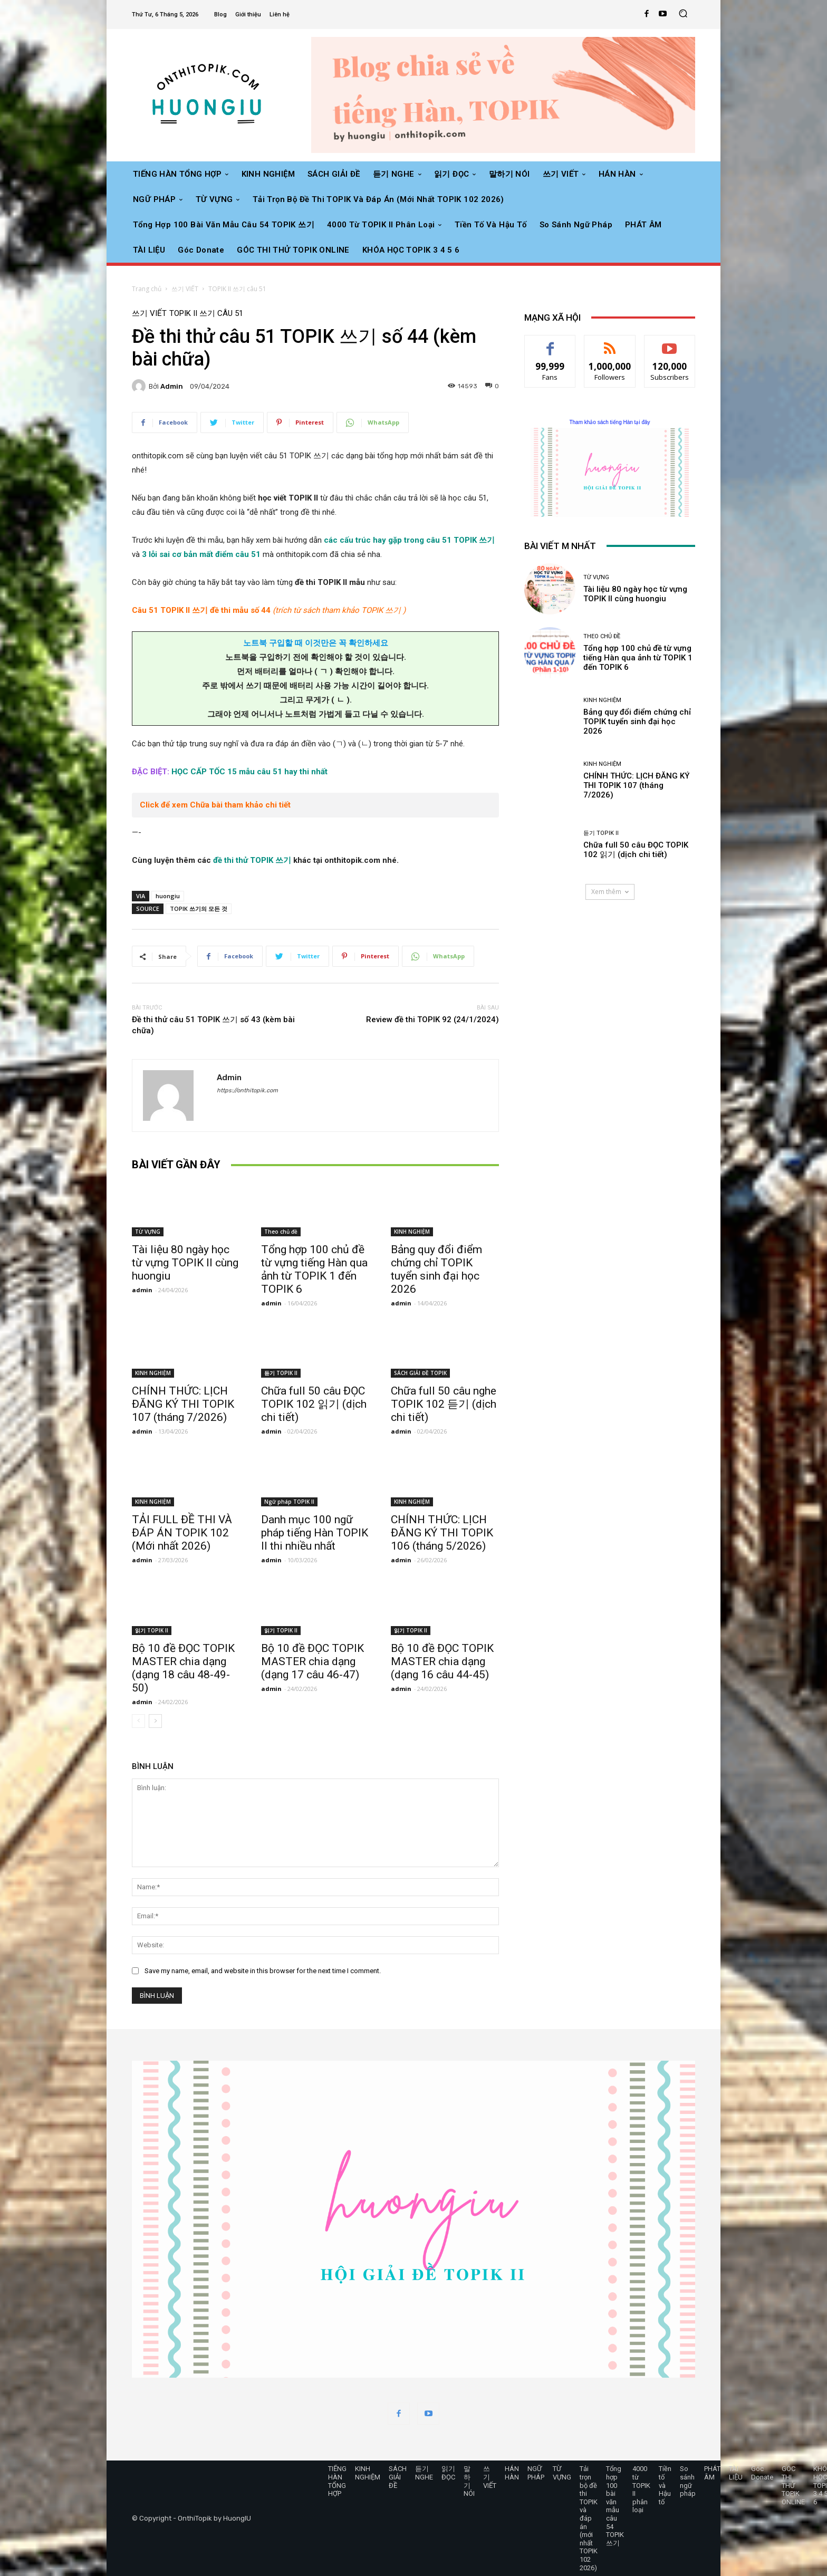 Image resolution: width=827 pixels, height=2576 pixels. Describe the element at coordinates (736, 2473) in the screenshot. I see `TÀI LIỆU` at that location.